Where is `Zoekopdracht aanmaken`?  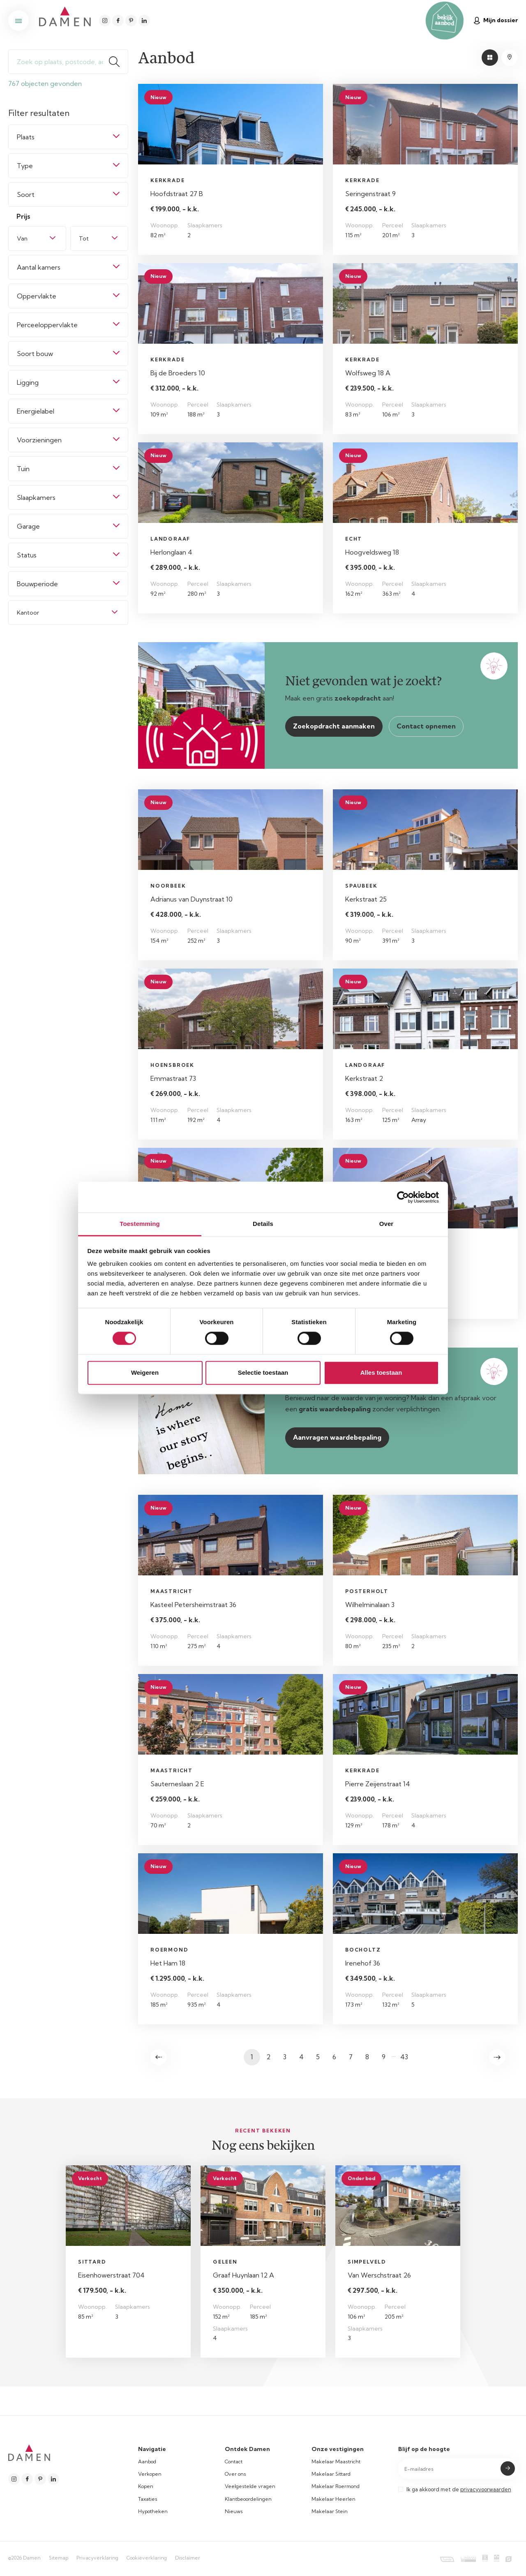
Zoekopdracht aanmaken is located at coordinates (334, 726).